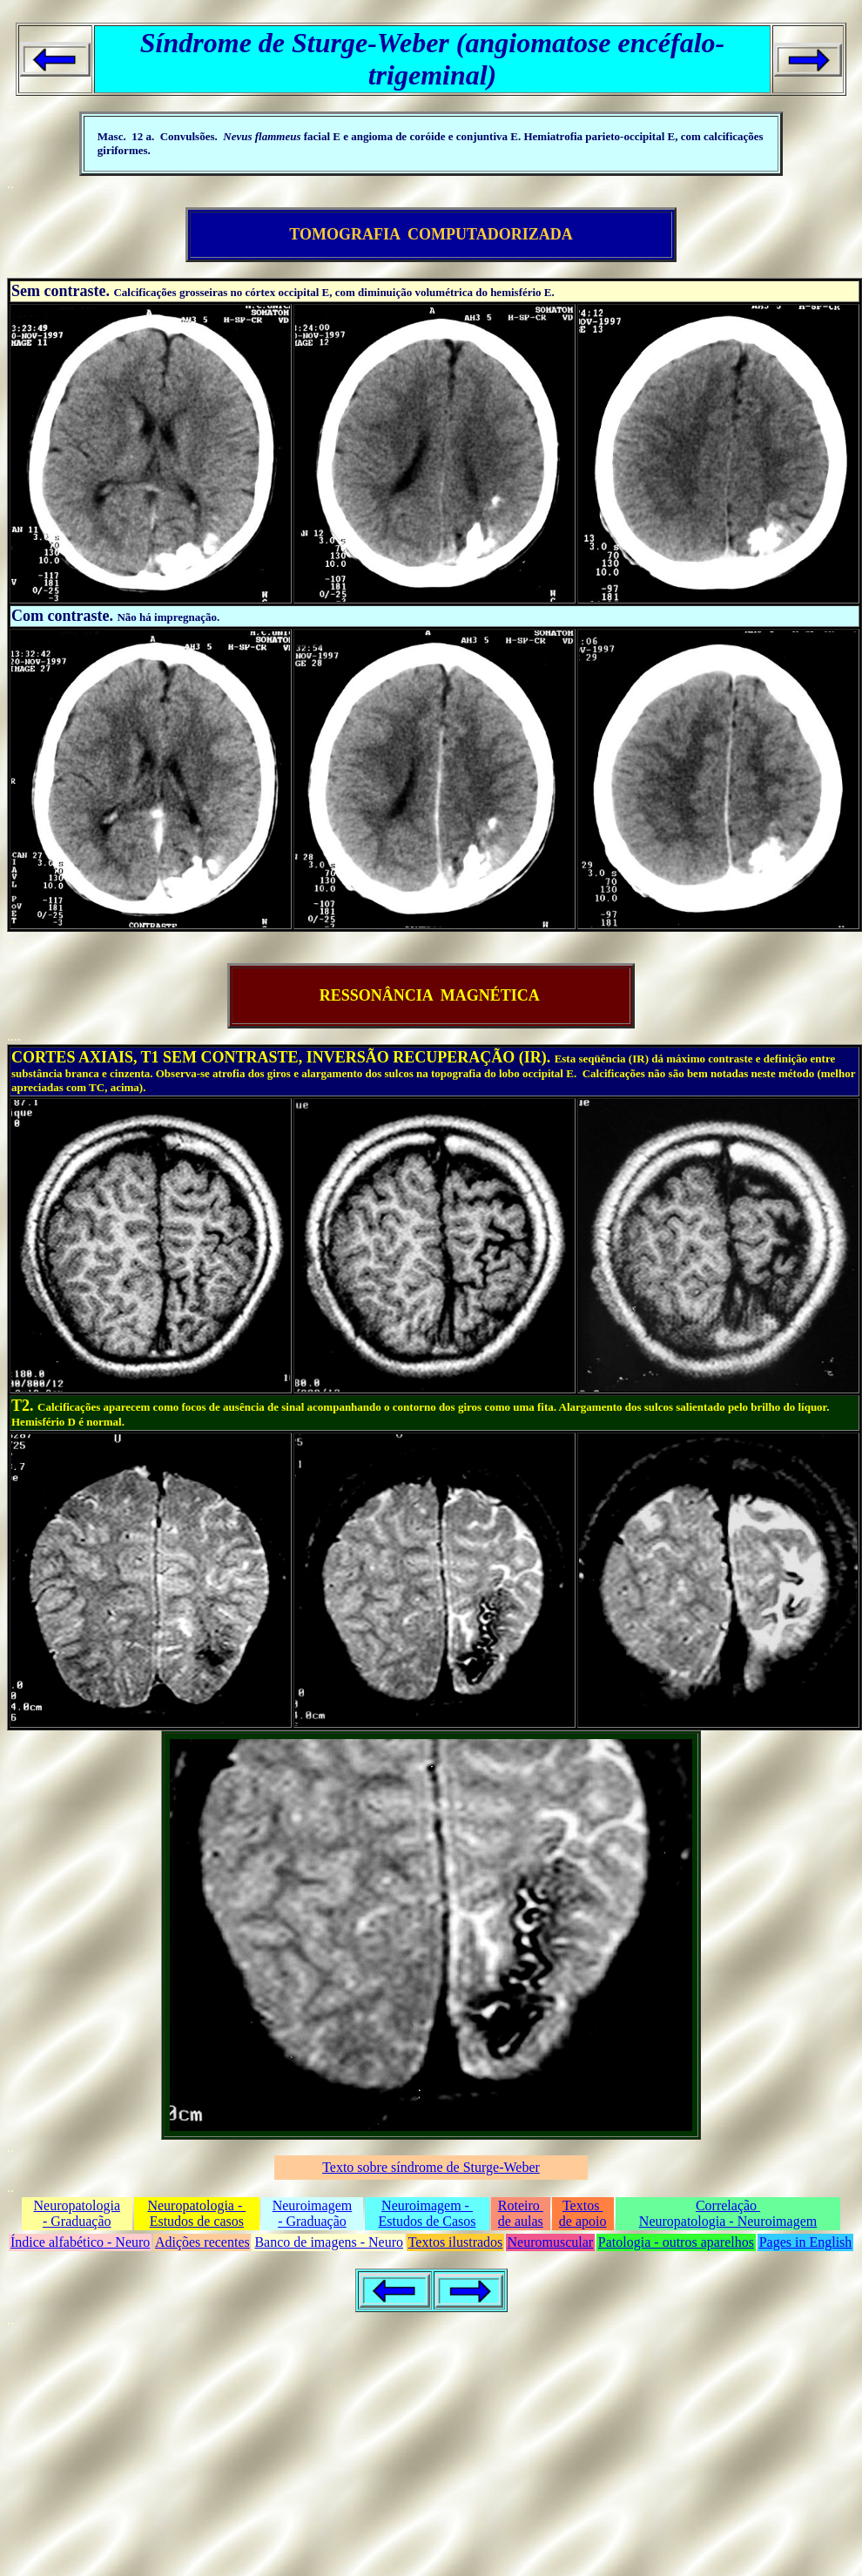 Image resolution: width=862 pixels, height=2576 pixels. I want to click on de apoio, so click(583, 2221).